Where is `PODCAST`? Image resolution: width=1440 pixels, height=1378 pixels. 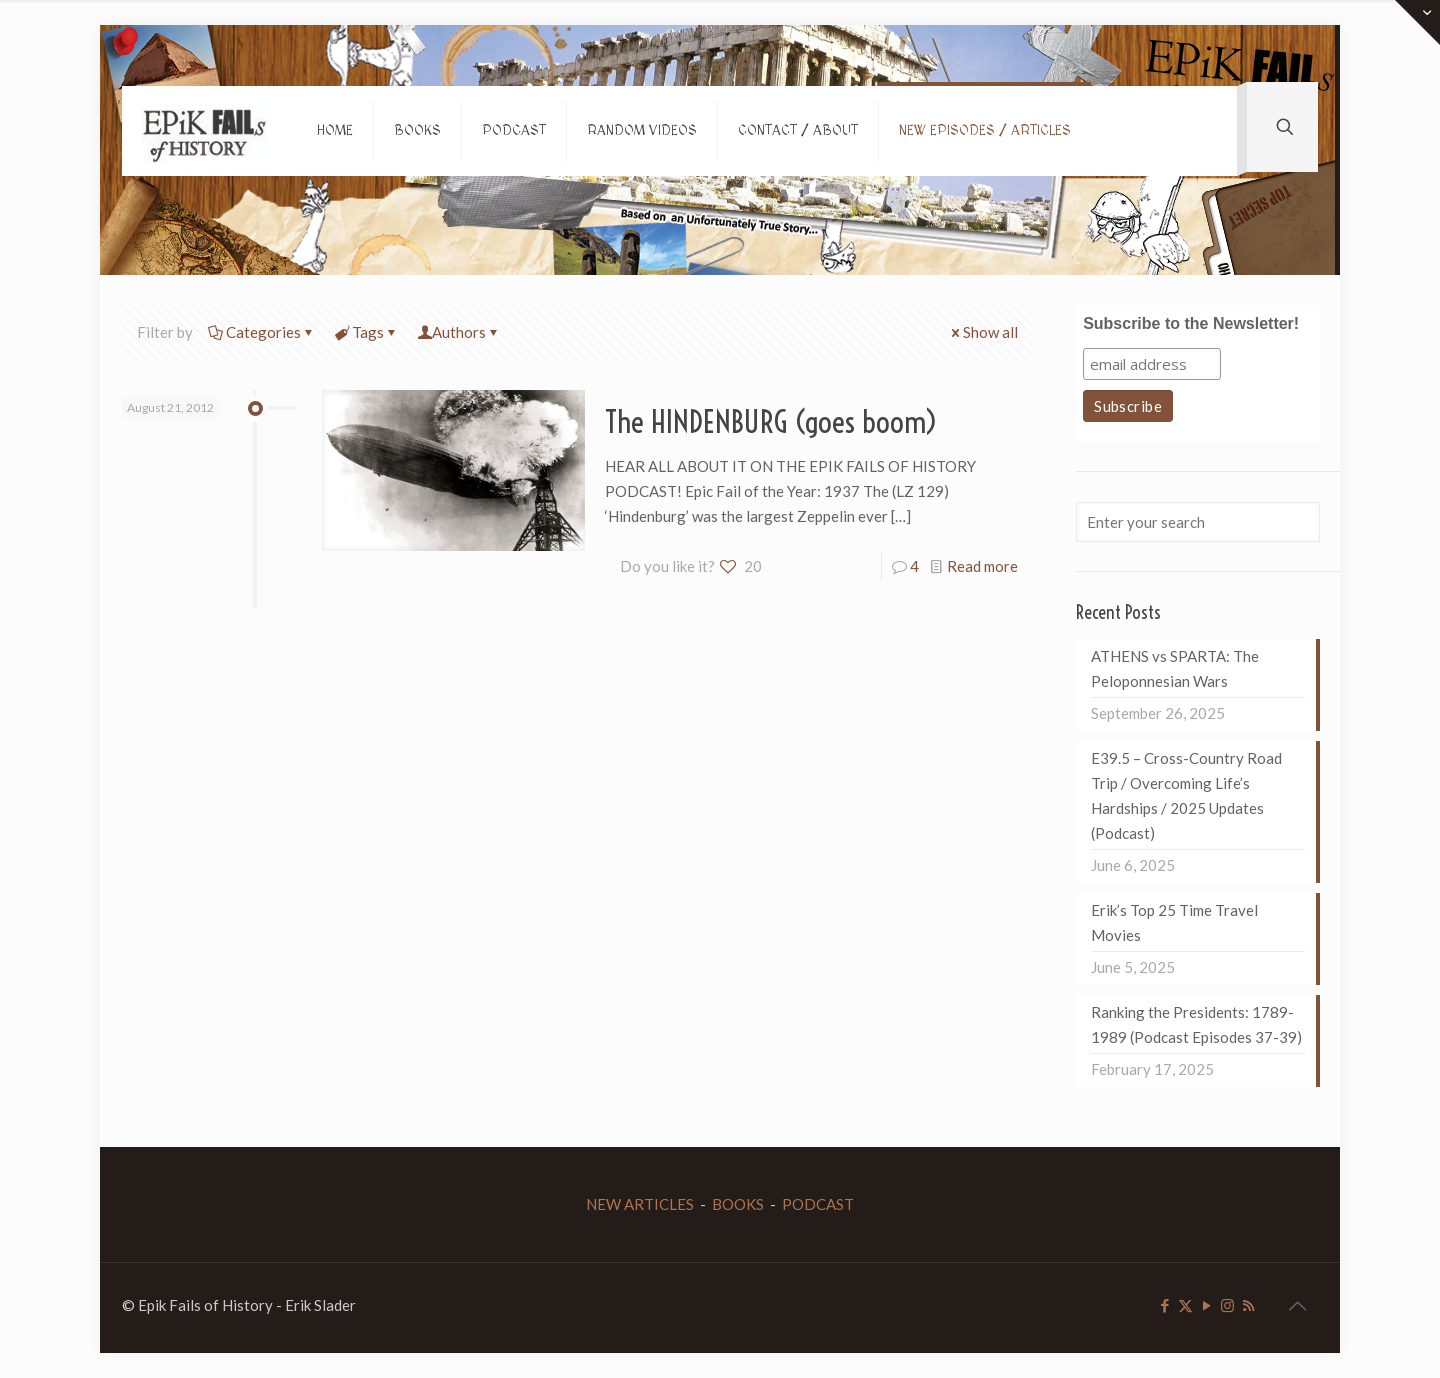 PODCAST is located at coordinates (818, 1204).